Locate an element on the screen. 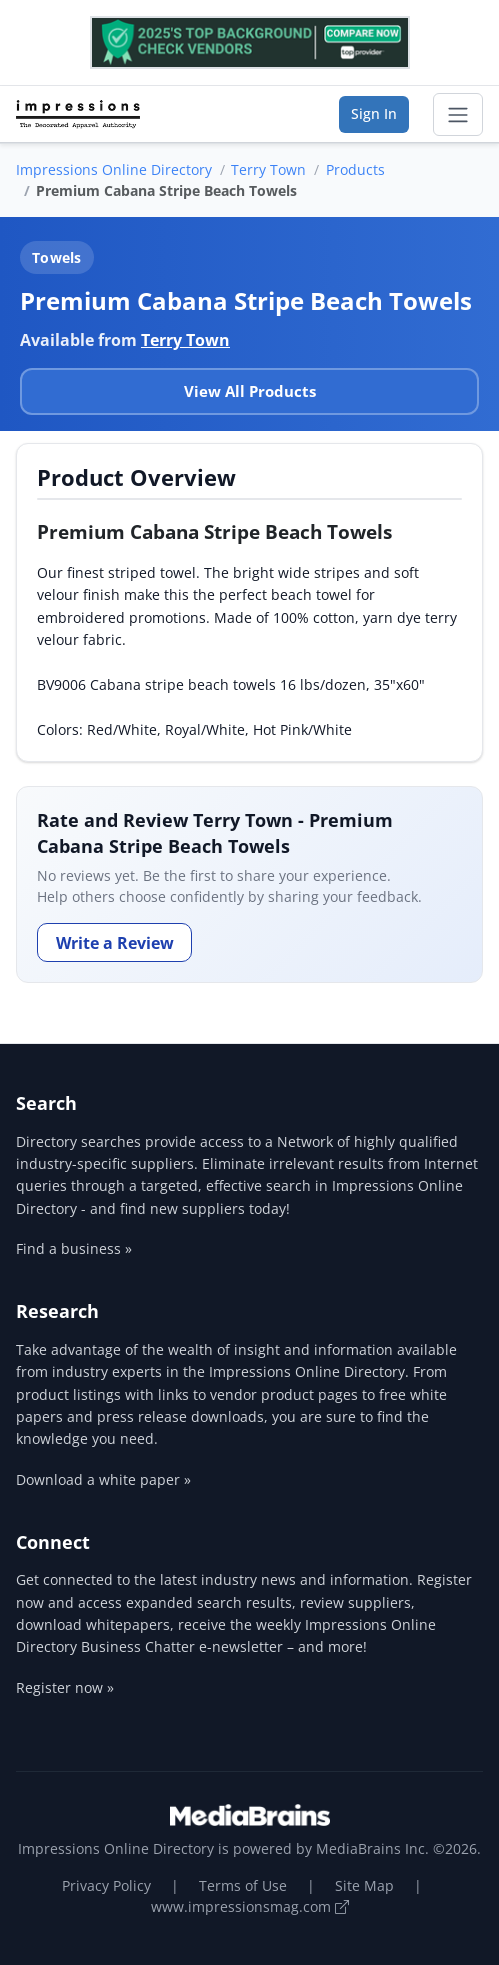 This screenshot has height=1965, width=499. Impressions Online Directory is located at coordinates (114, 169).